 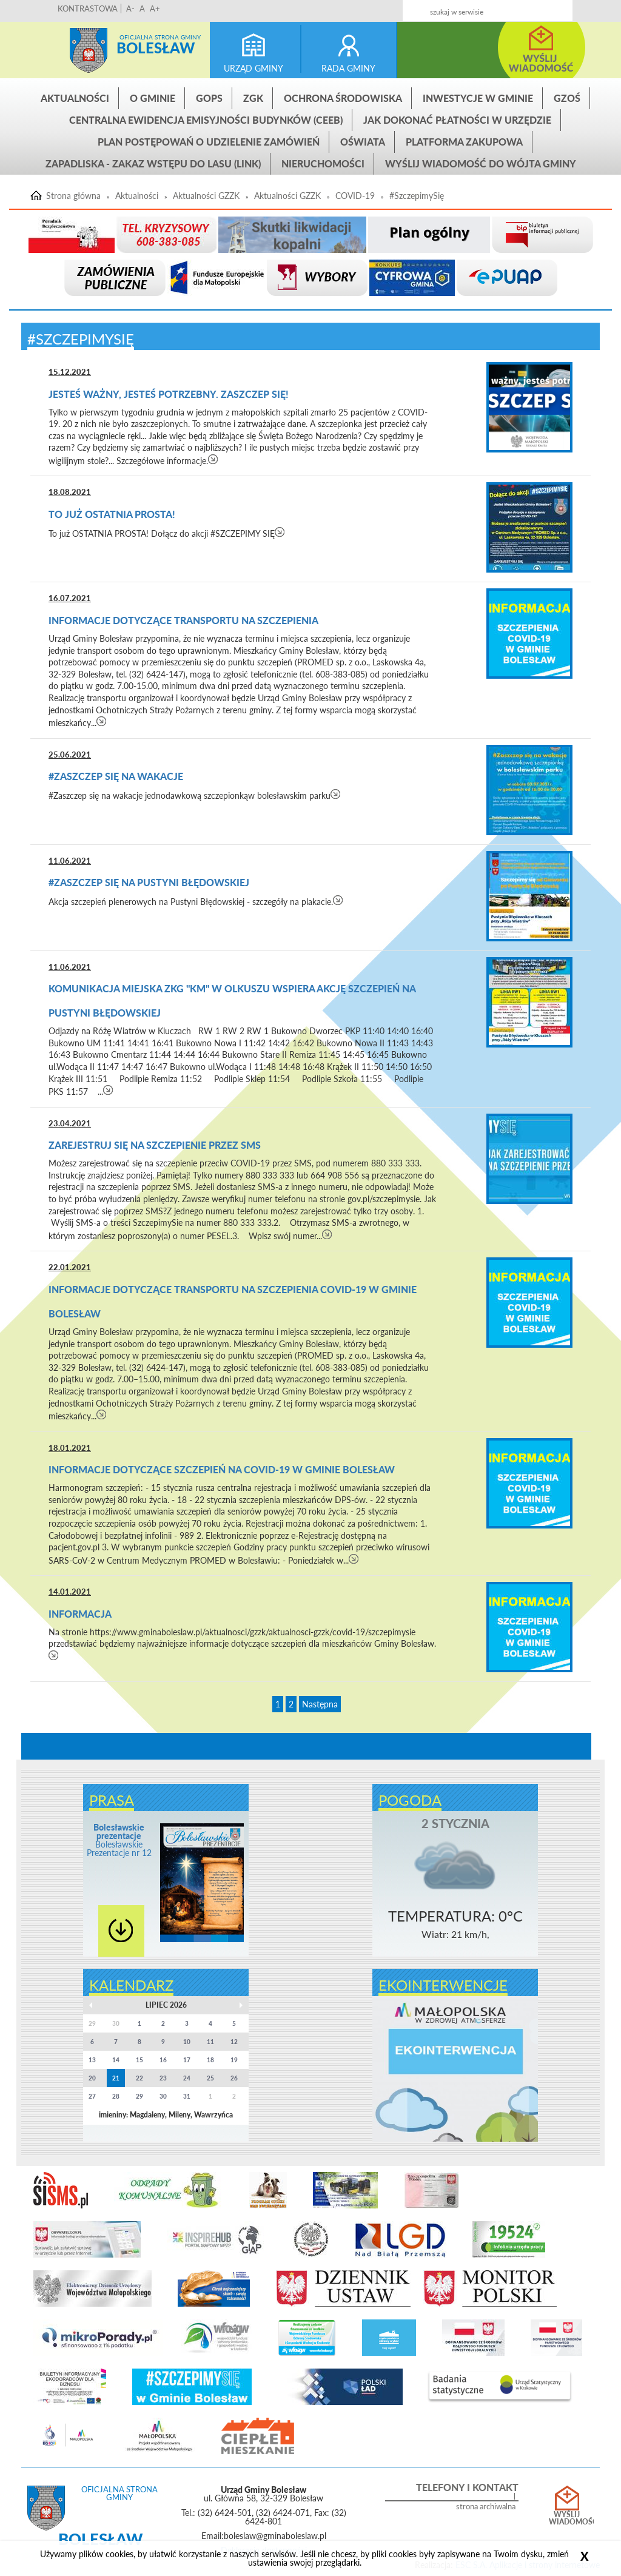 What do you see at coordinates (163, 2096) in the screenshot?
I see `30` at bounding box center [163, 2096].